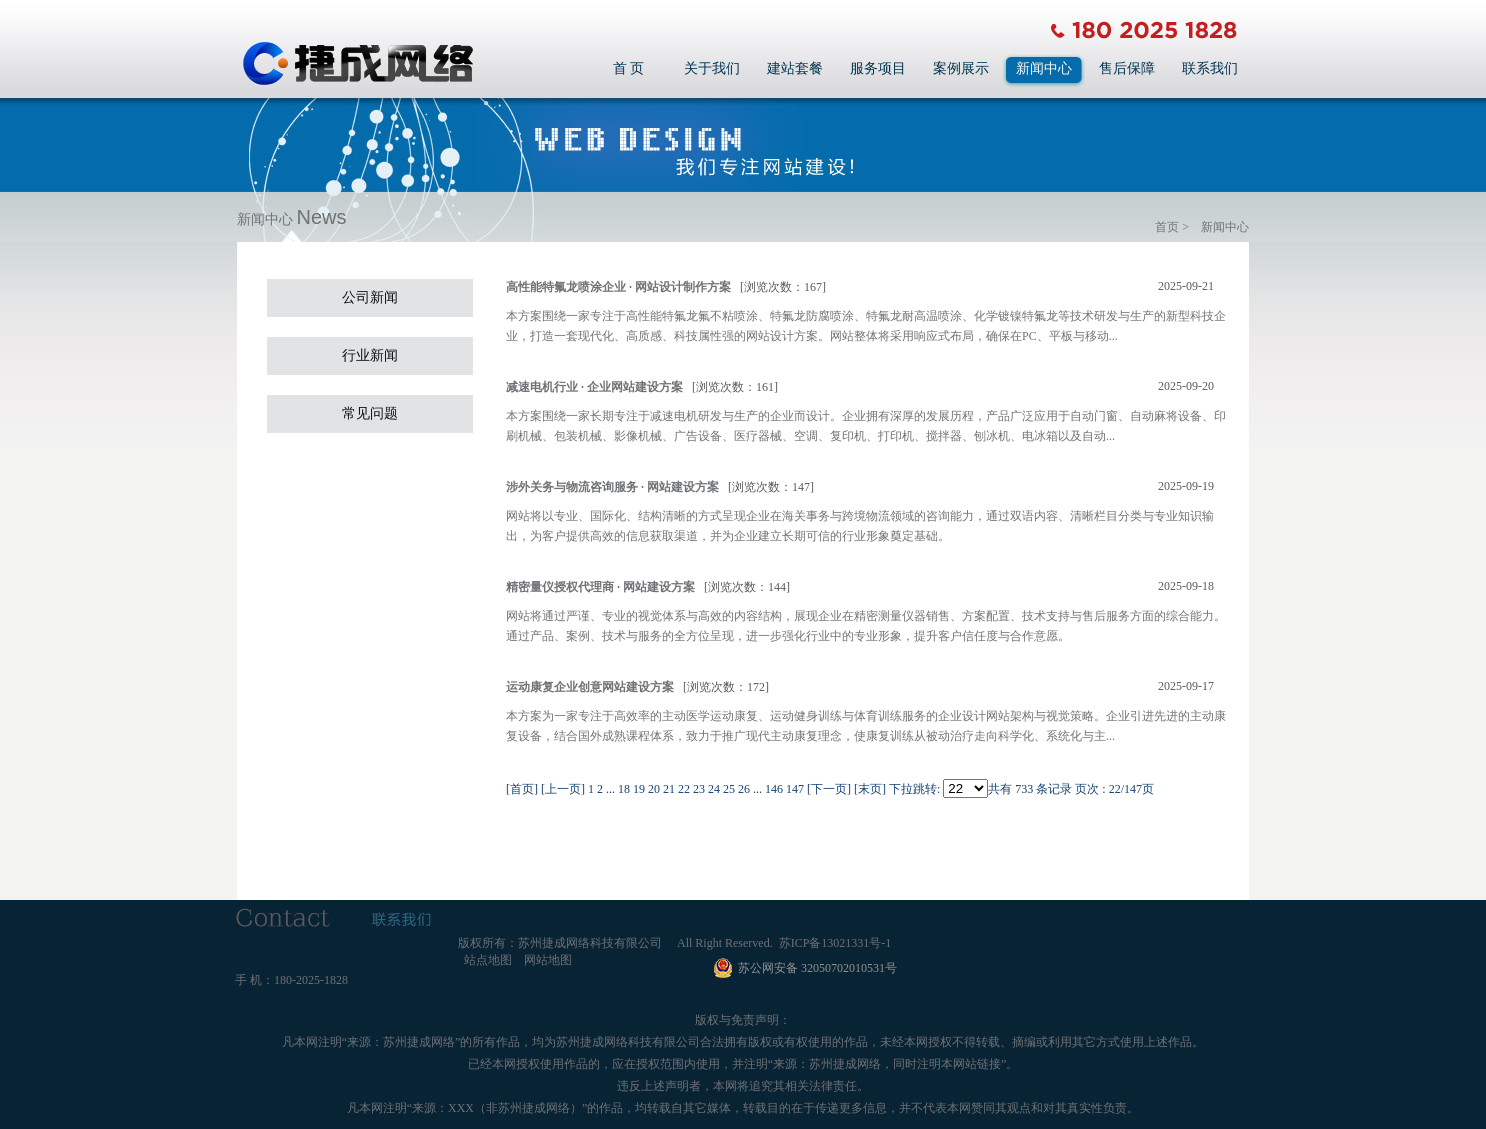 This screenshot has height=1129, width=1486. What do you see at coordinates (370, 413) in the screenshot?
I see `常见问题` at bounding box center [370, 413].